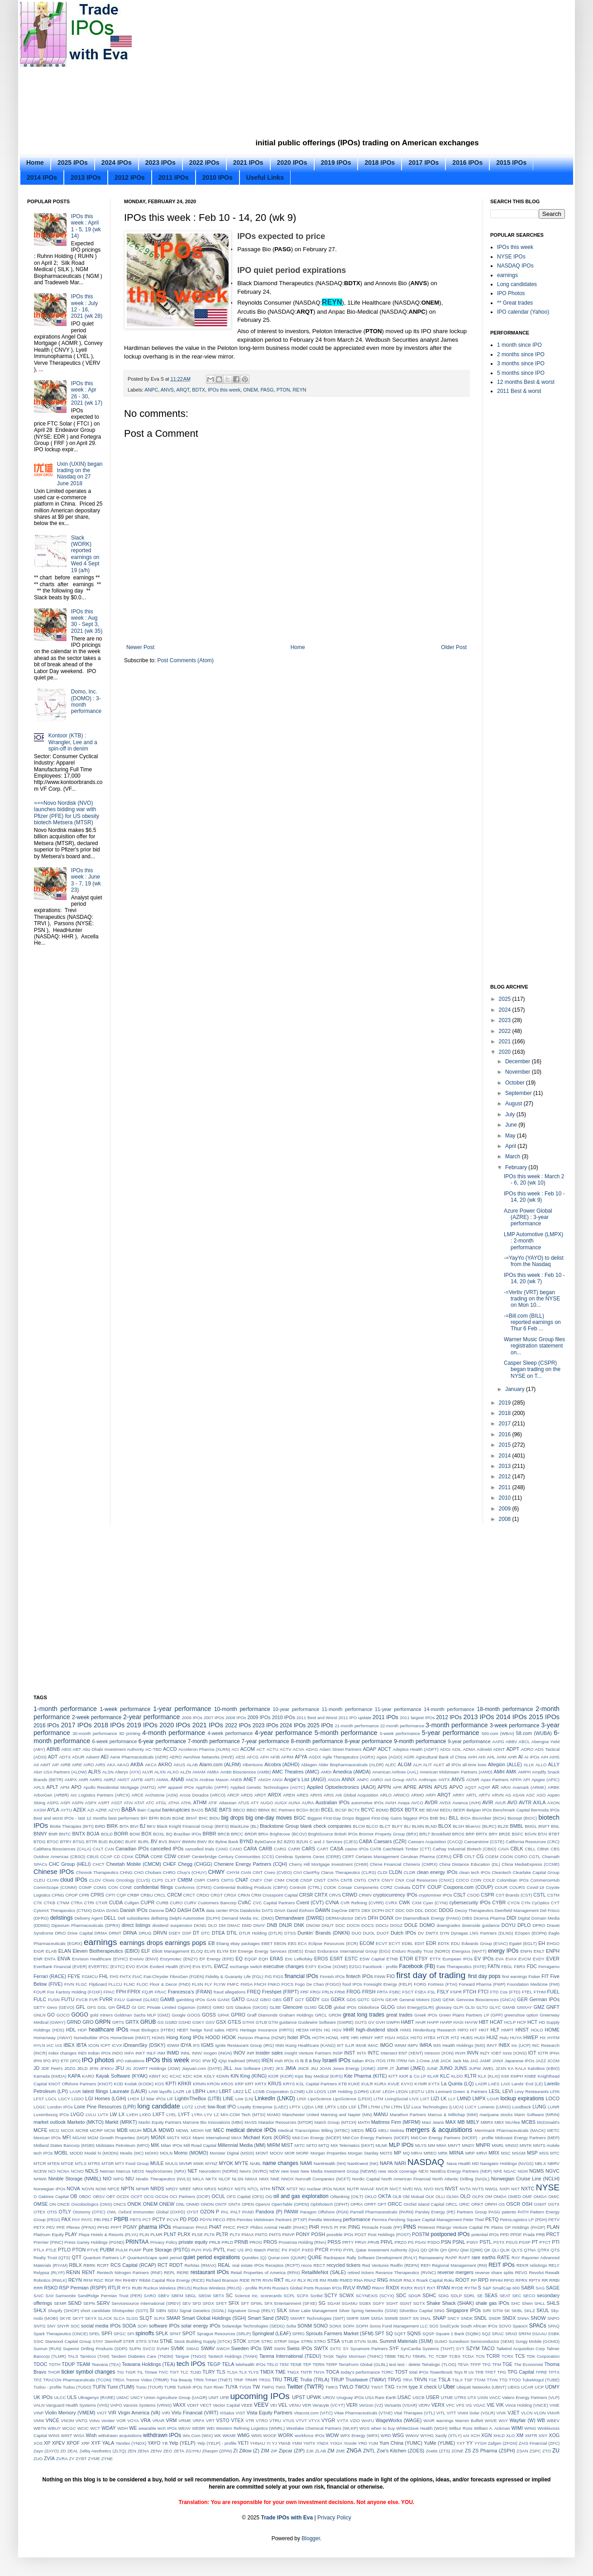 This screenshot has width=593, height=2576. I want to click on AMAM, so click(199, 1771).